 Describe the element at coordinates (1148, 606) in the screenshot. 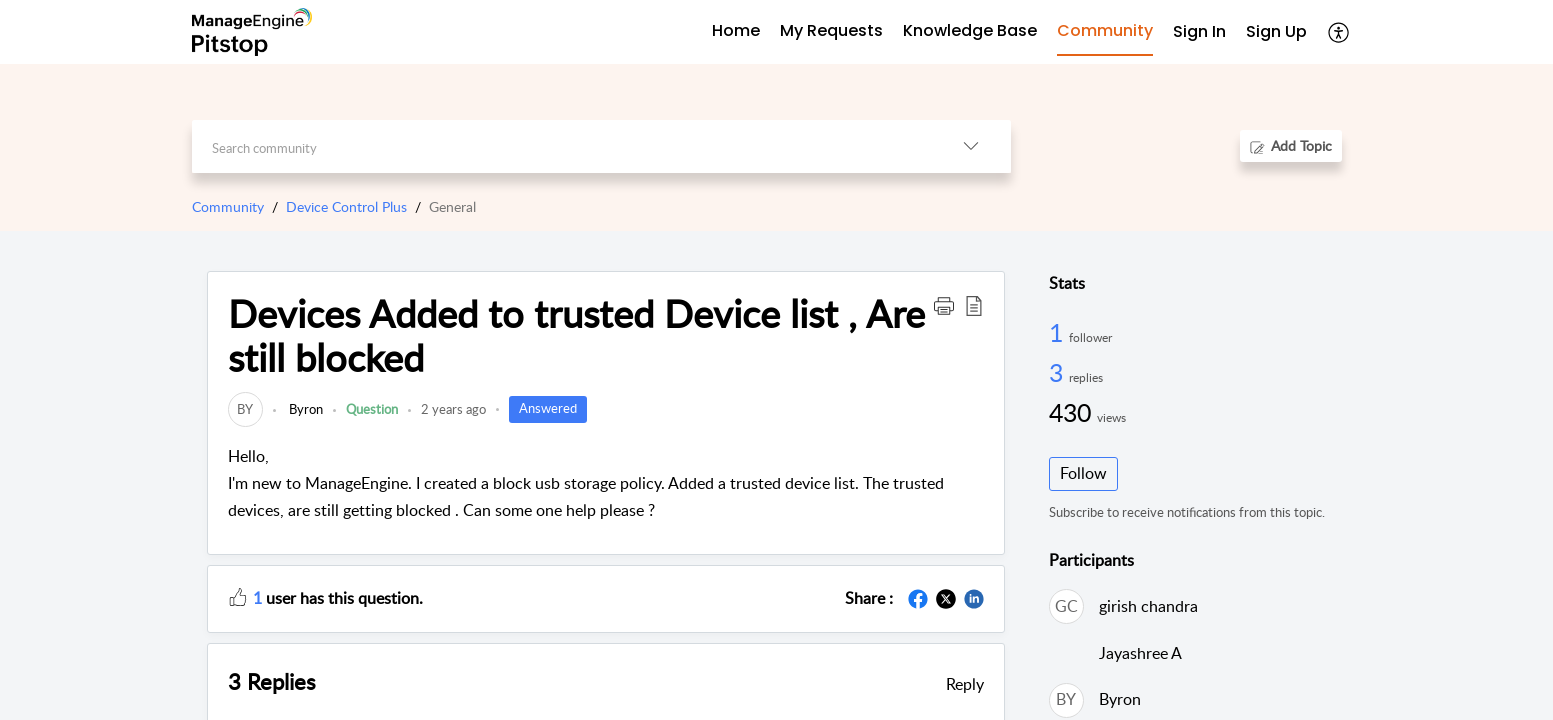

I see `girish chandra` at that location.